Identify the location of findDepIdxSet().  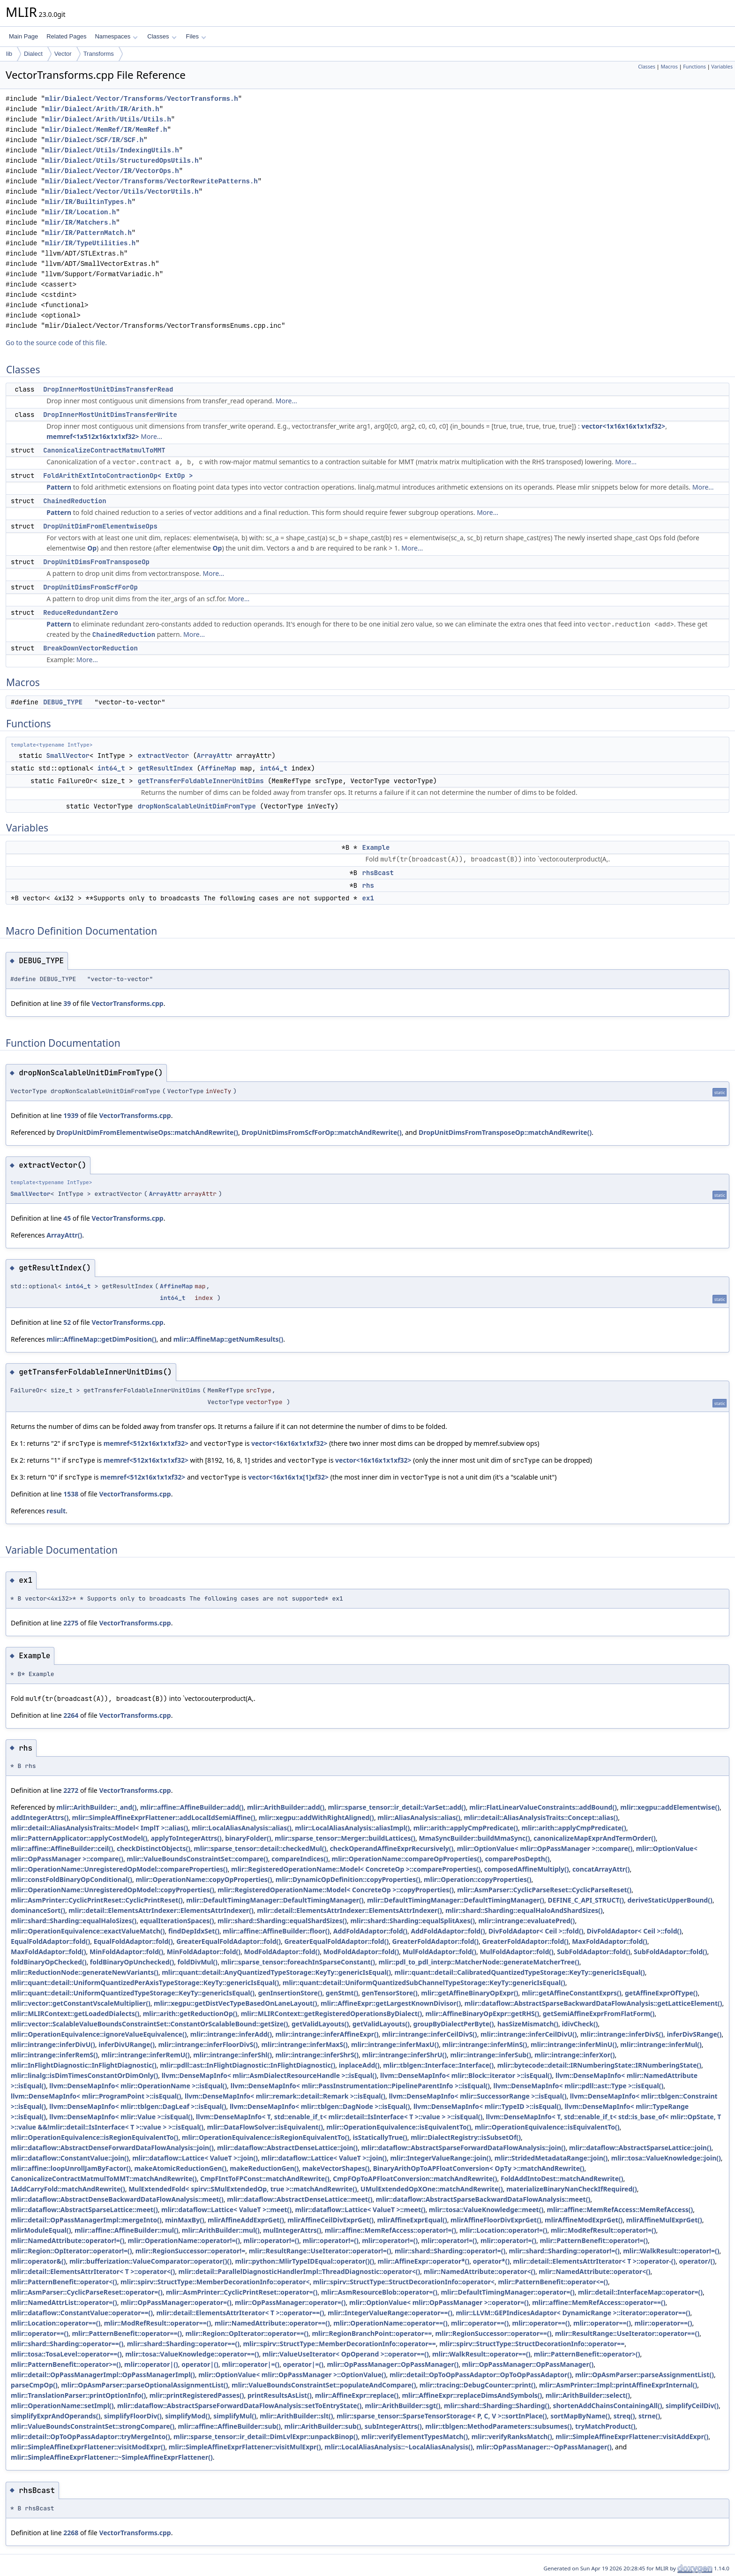
(193, 1930).